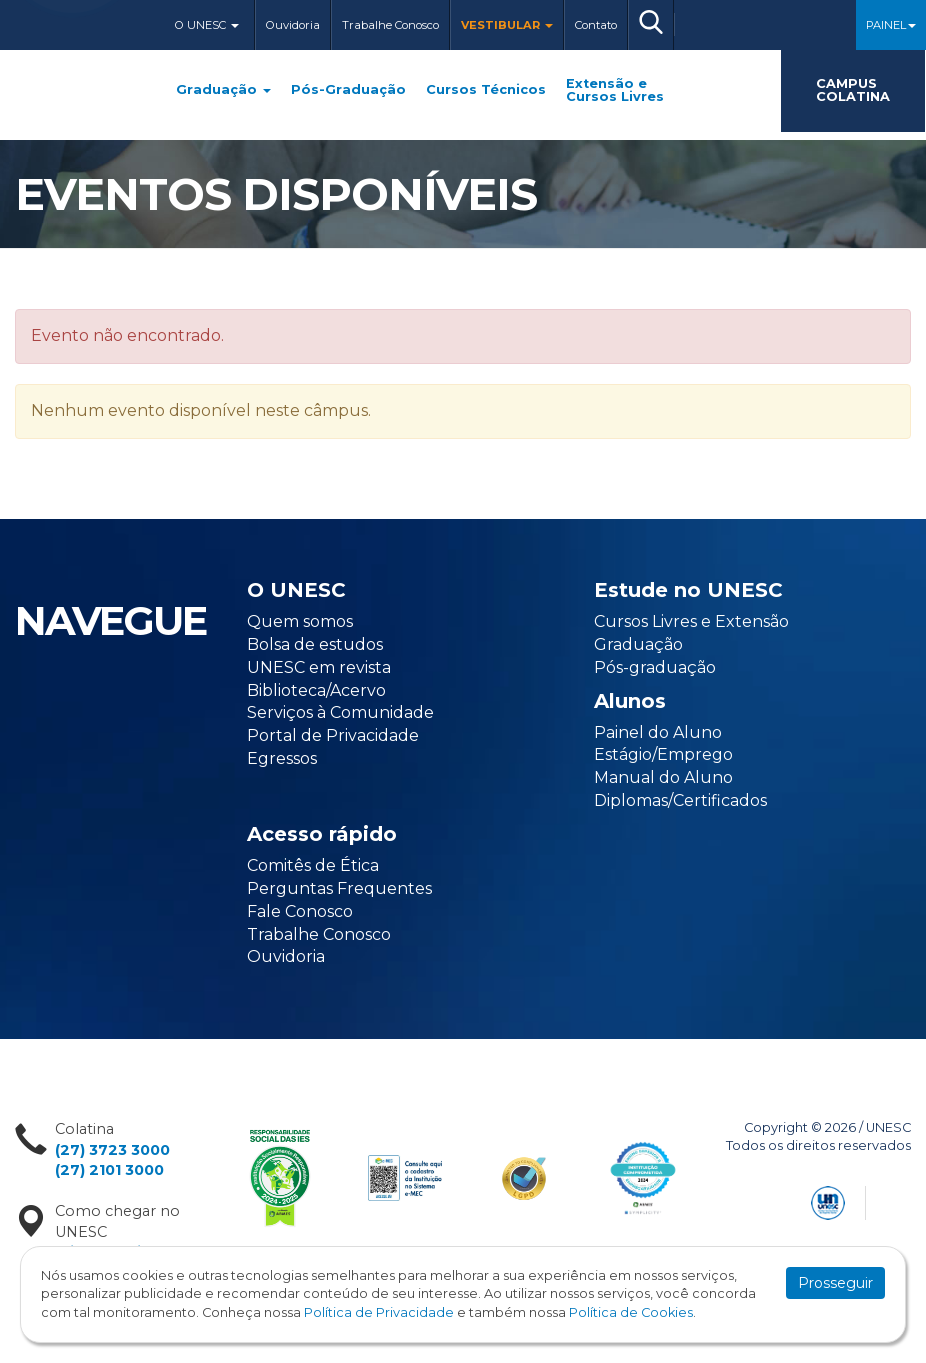 This screenshot has width=926, height=1363. What do you see at coordinates (390, 25) in the screenshot?
I see `Trabalhe Conosco` at bounding box center [390, 25].